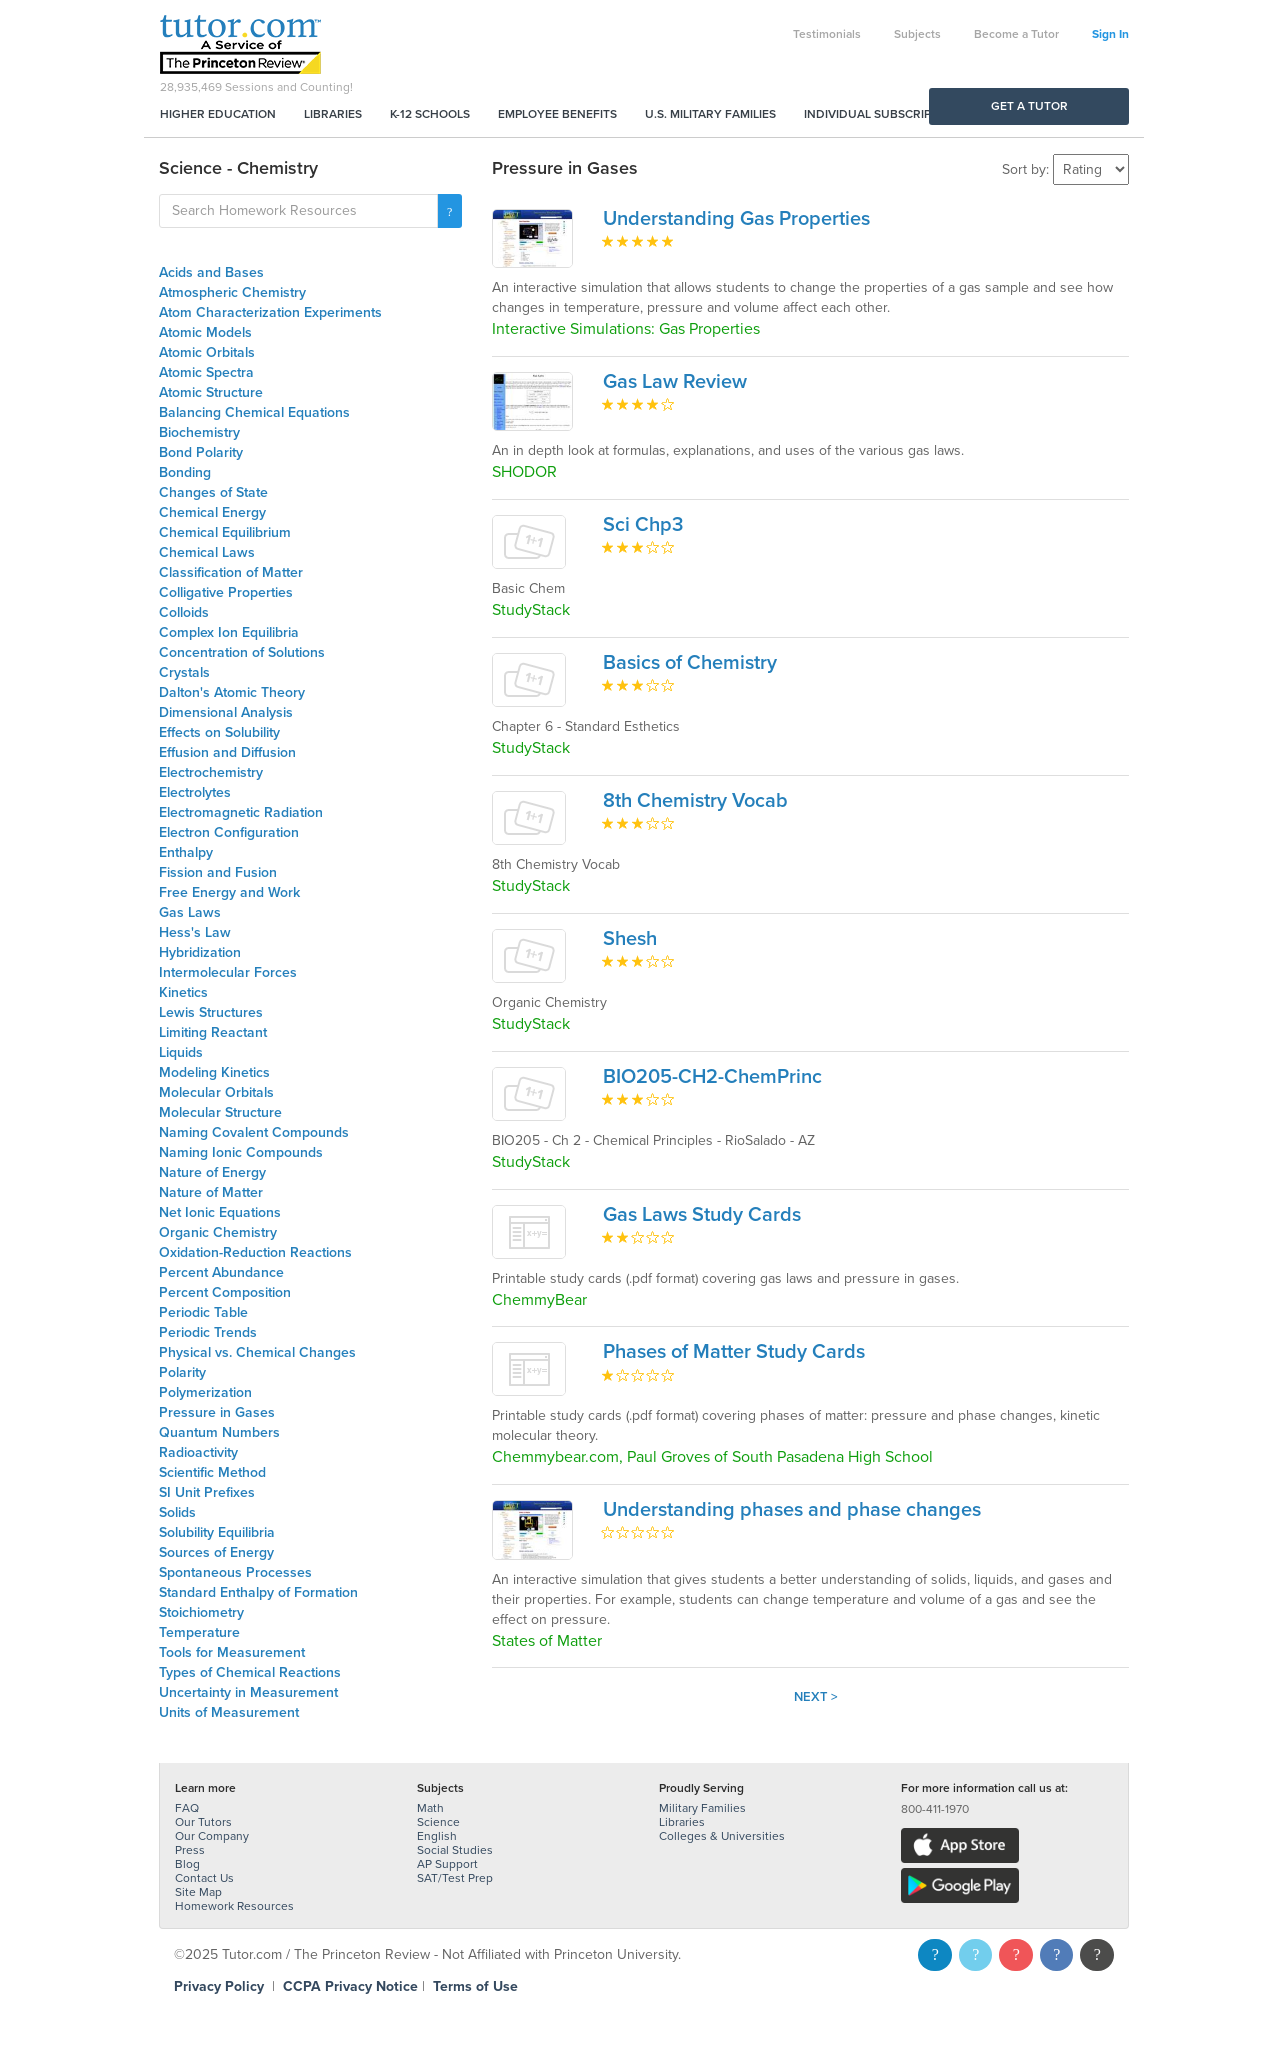 The image size is (1288, 2053). What do you see at coordinates (827, 34) in the screenshot?
I see `Testimonials` at bounding box center [827, 34].